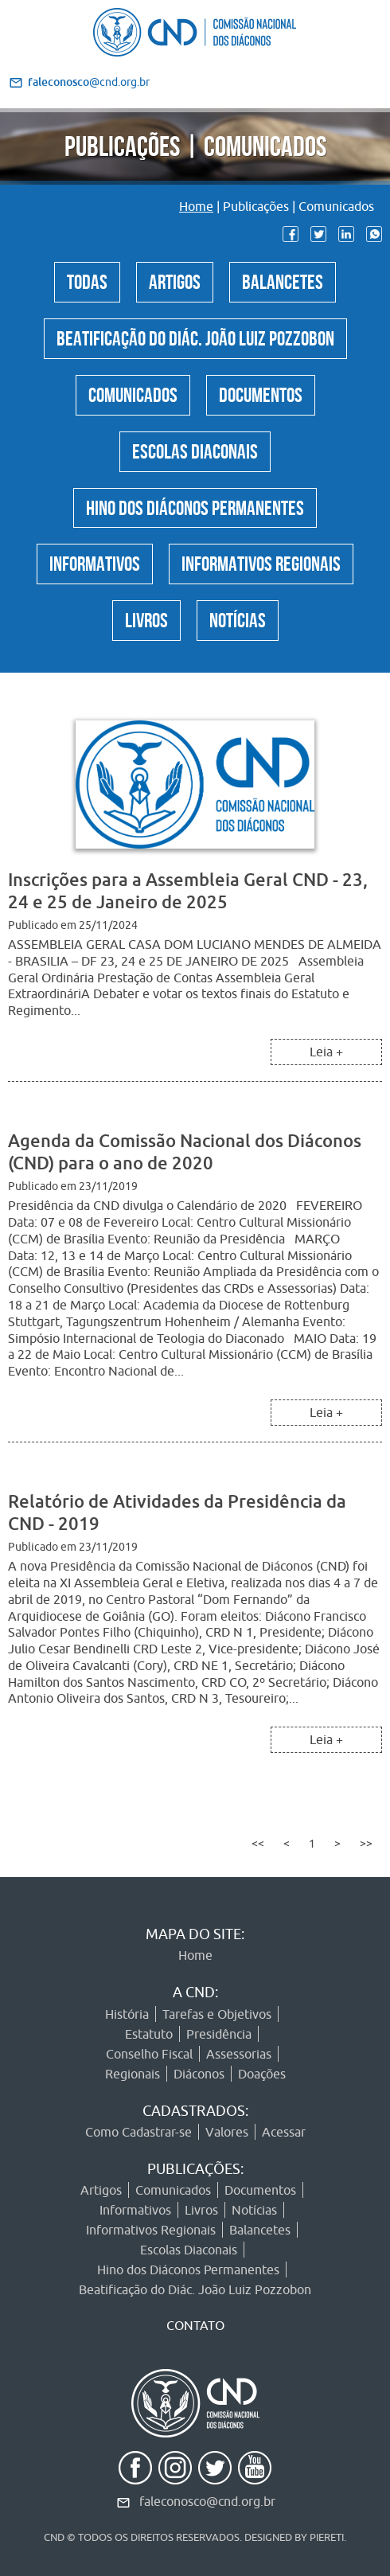  I want to click on Comunicados, so click(132, 392).